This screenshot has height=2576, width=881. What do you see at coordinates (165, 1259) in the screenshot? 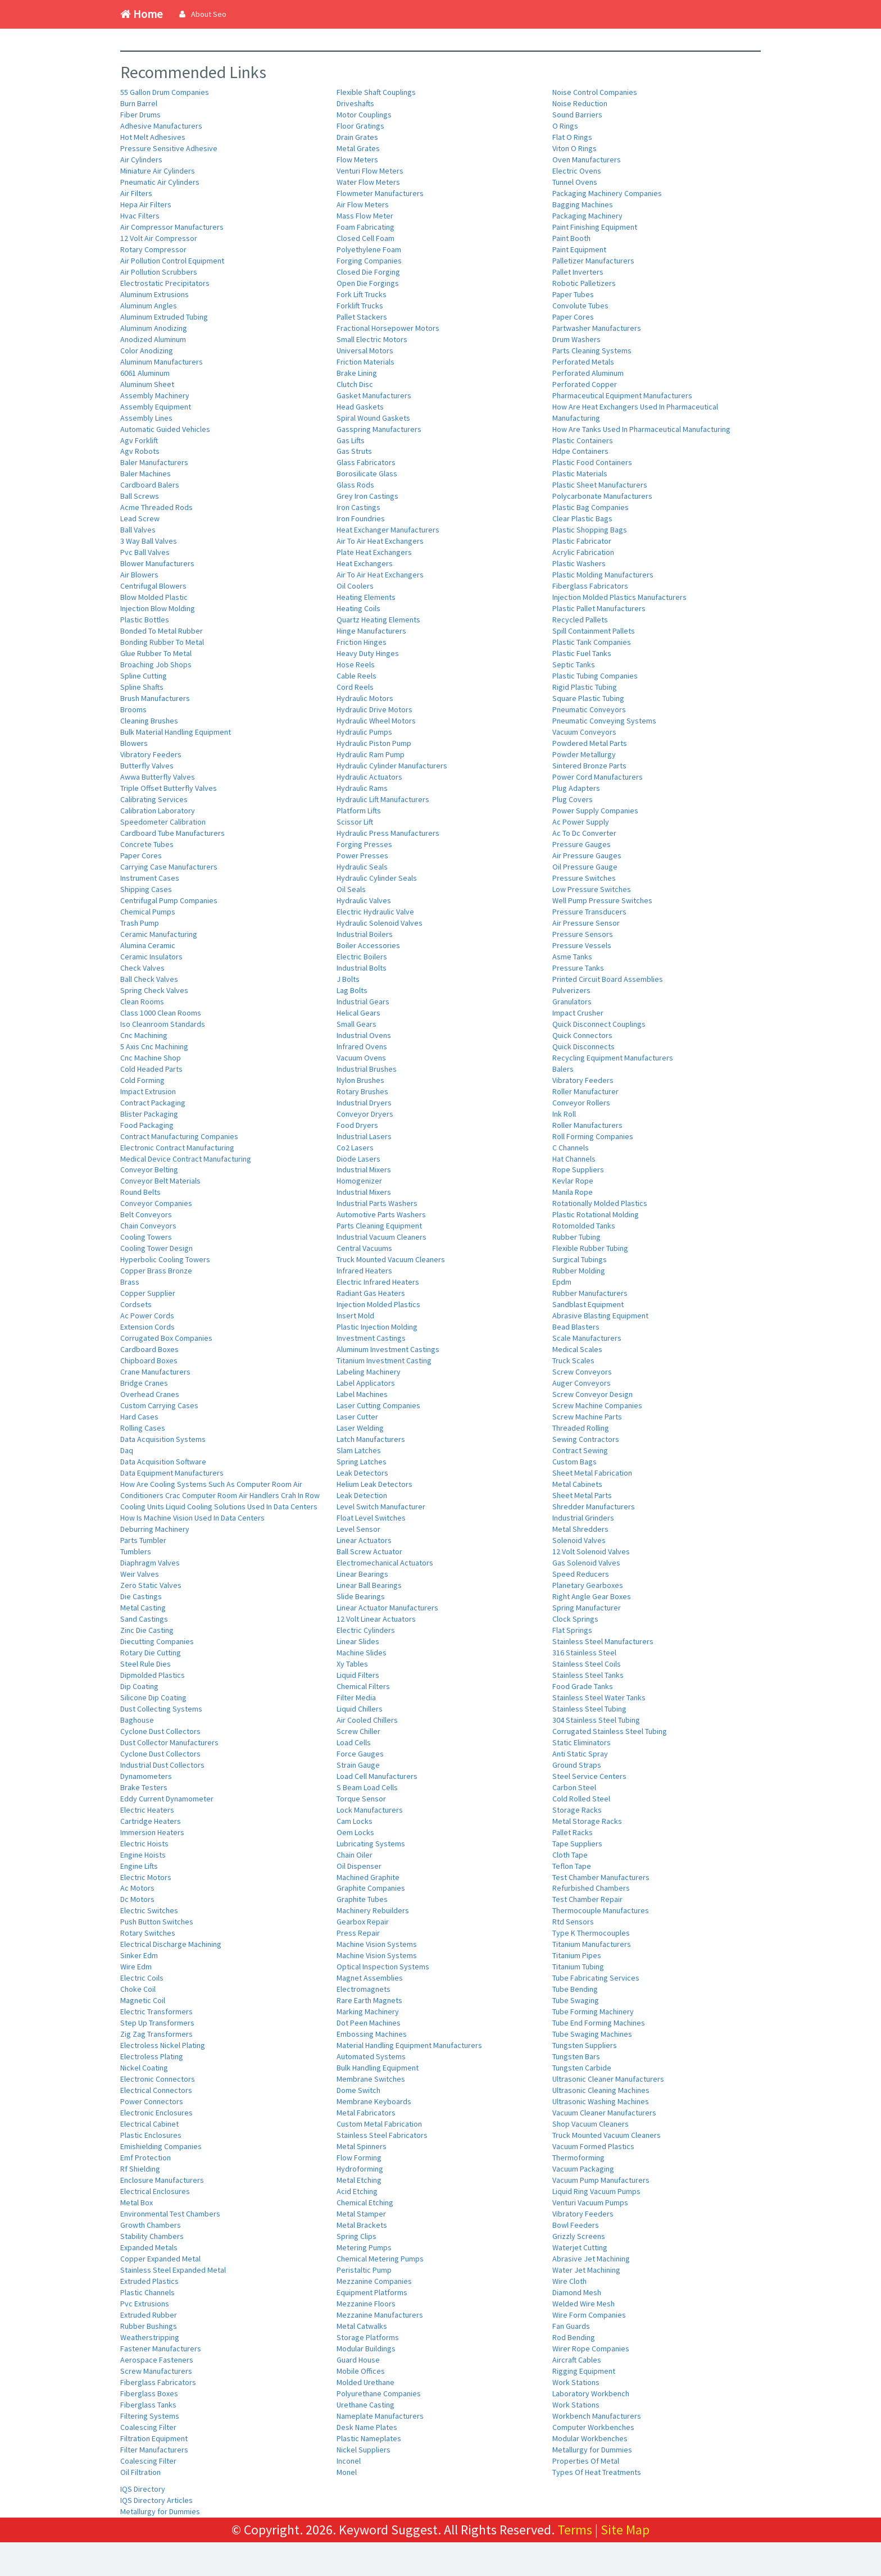
I see `Hyperbolic Cooling Towers` at bounding box center [165, 1259].